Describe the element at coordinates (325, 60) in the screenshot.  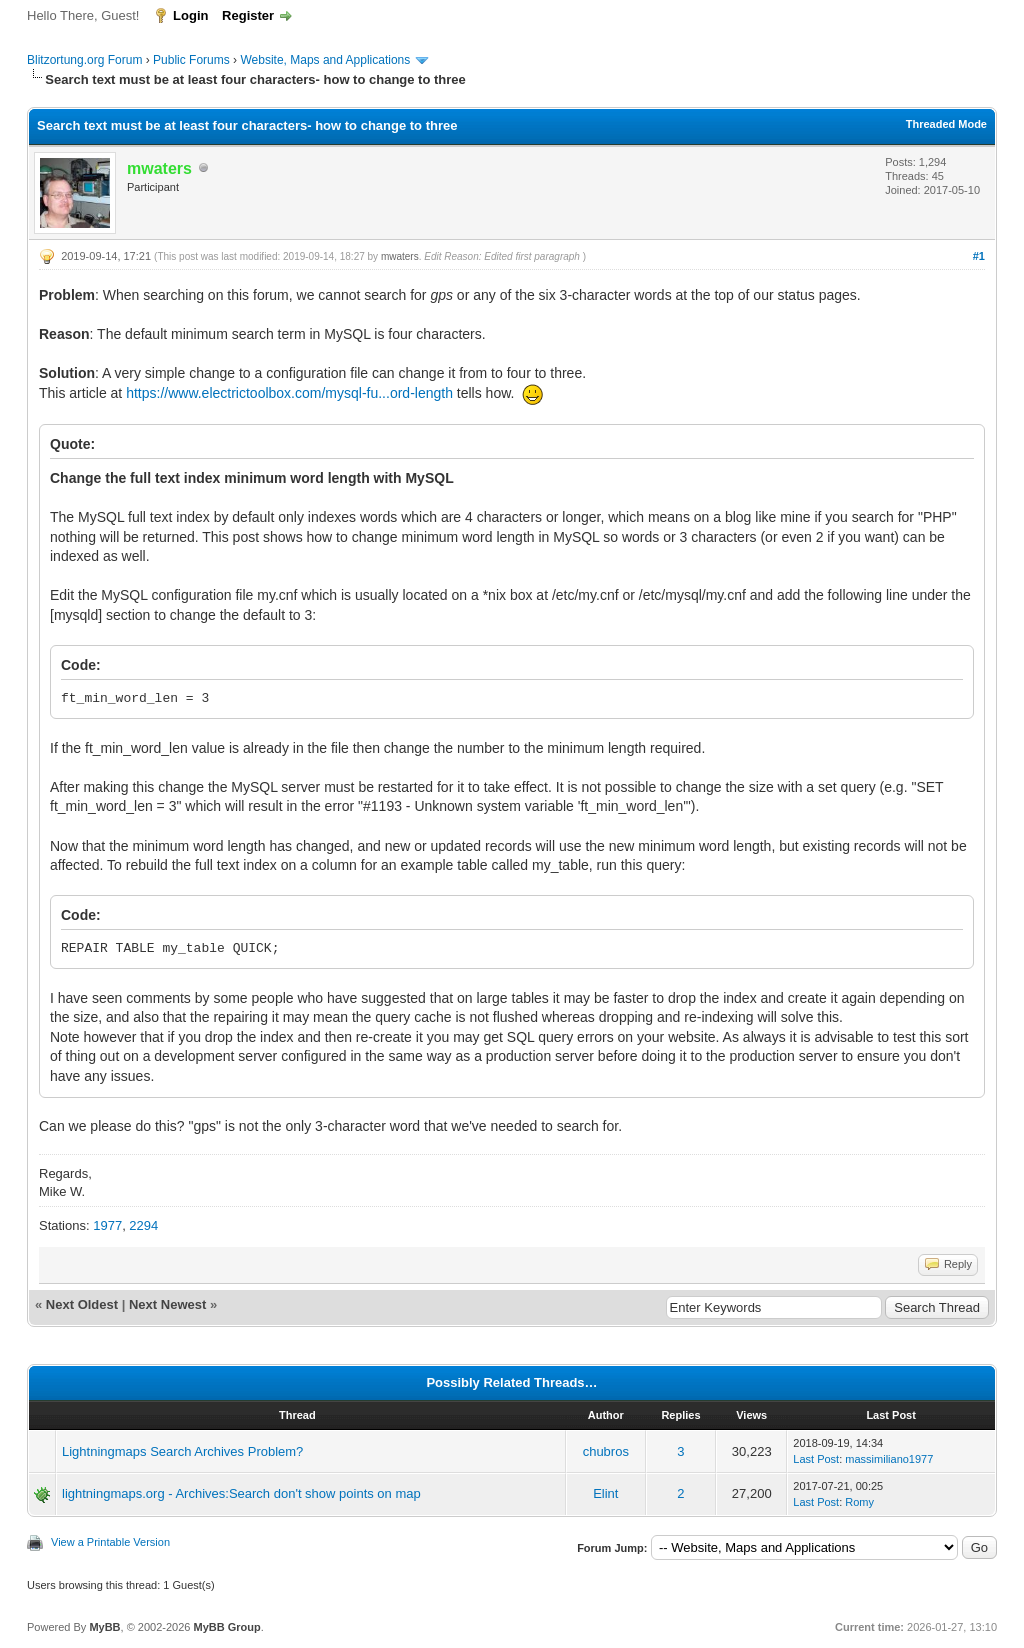
I see `Website, Maps and Applications` at that location.